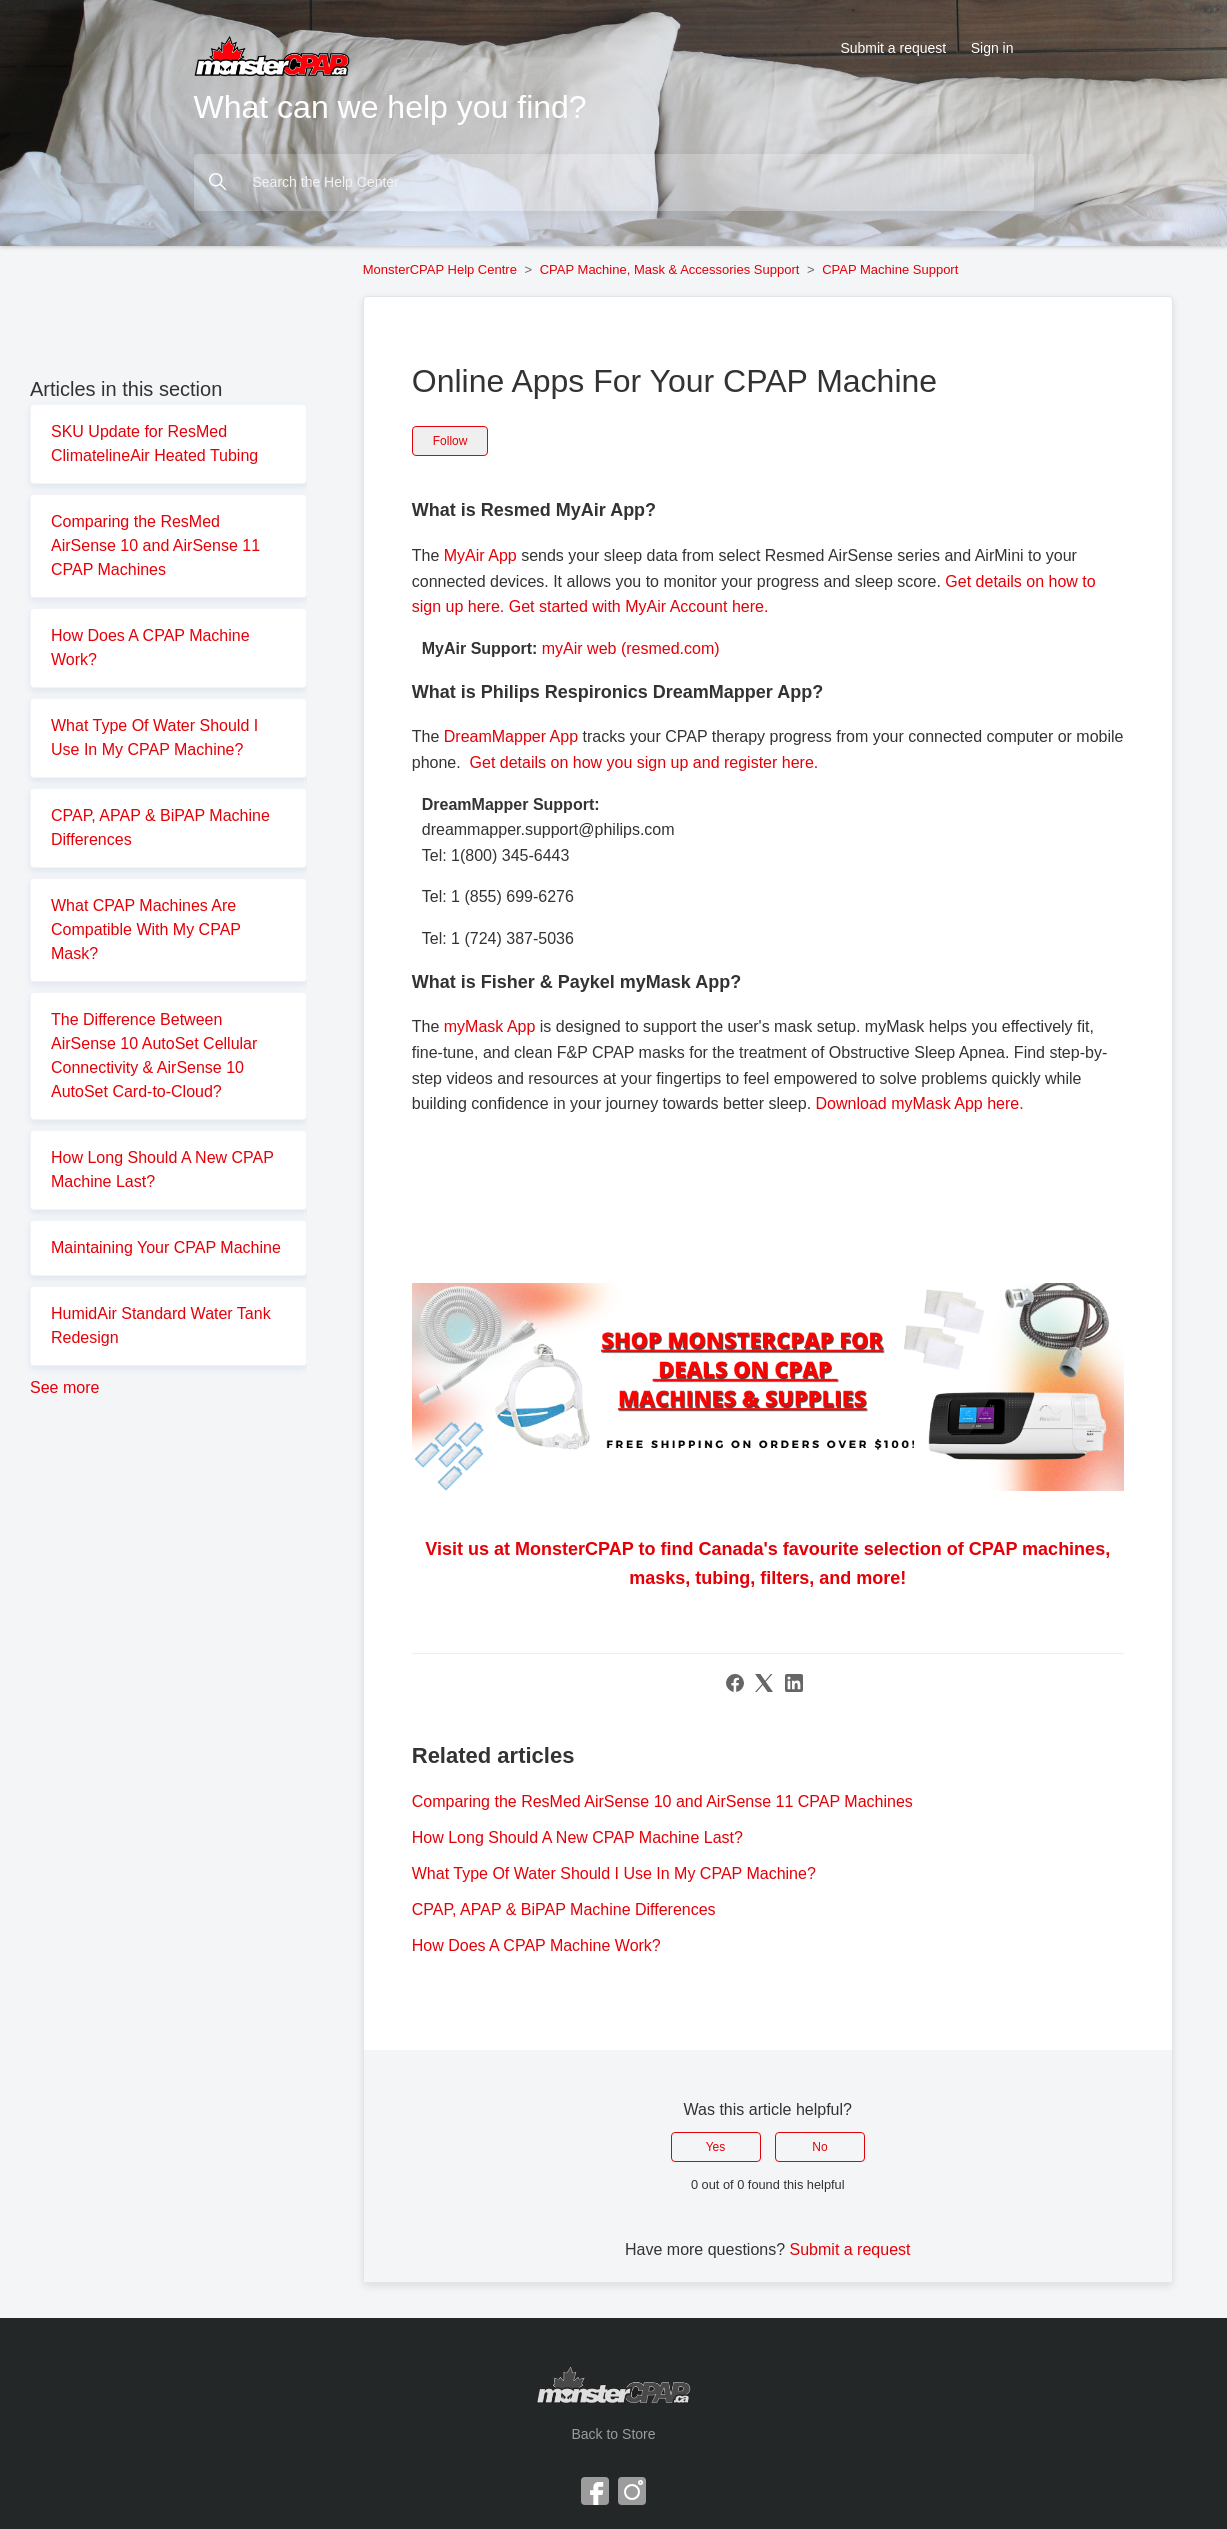  I want to click on The Difference Between AirSense 10 AutoSet Cellular Connectivity & AirSense 10 AutoSet Card-to-Cloud?, so click(154, 1055).